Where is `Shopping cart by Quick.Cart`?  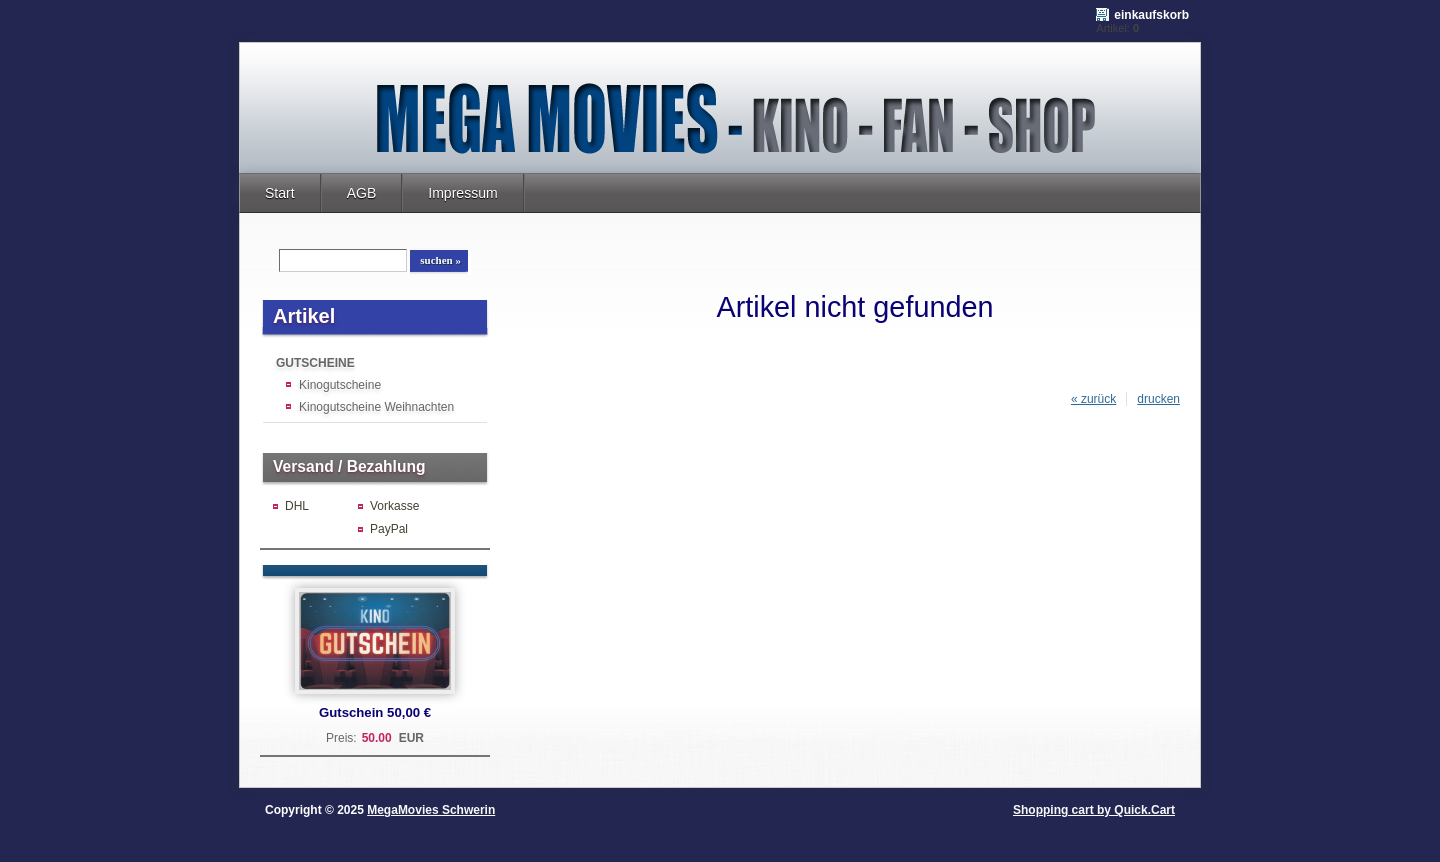 Shopping cart by Quick.Cart is located at coordinates (1094, 810).